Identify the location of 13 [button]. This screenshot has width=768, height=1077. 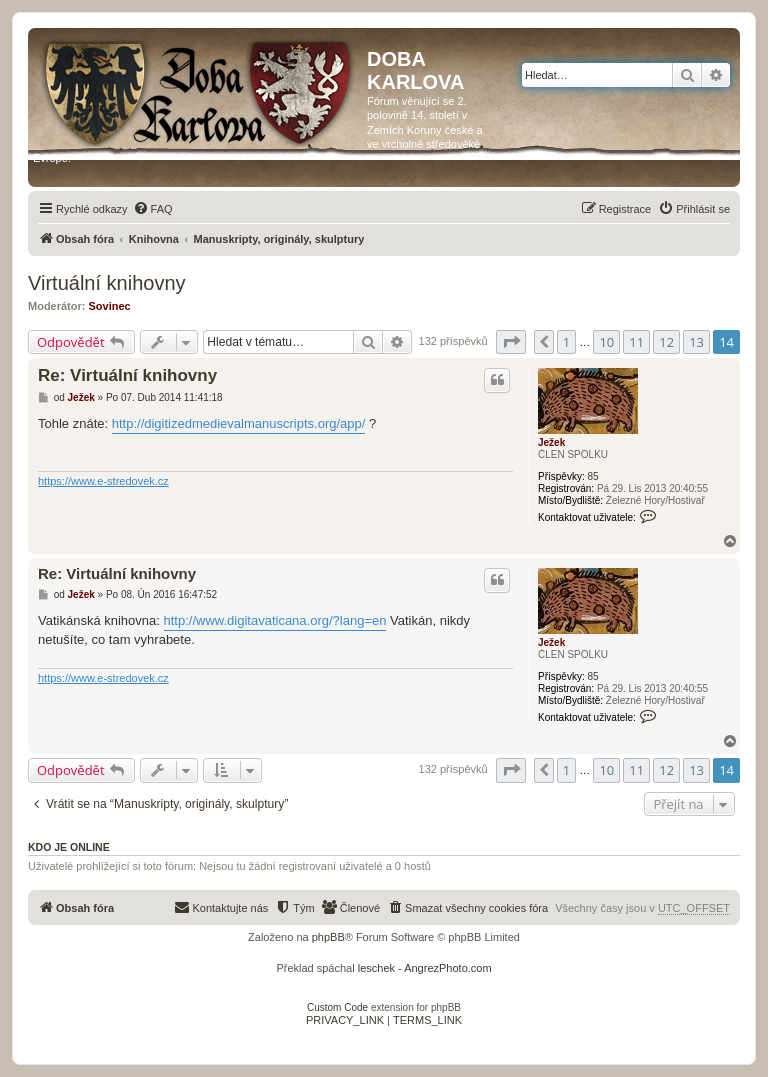
(696, 342).